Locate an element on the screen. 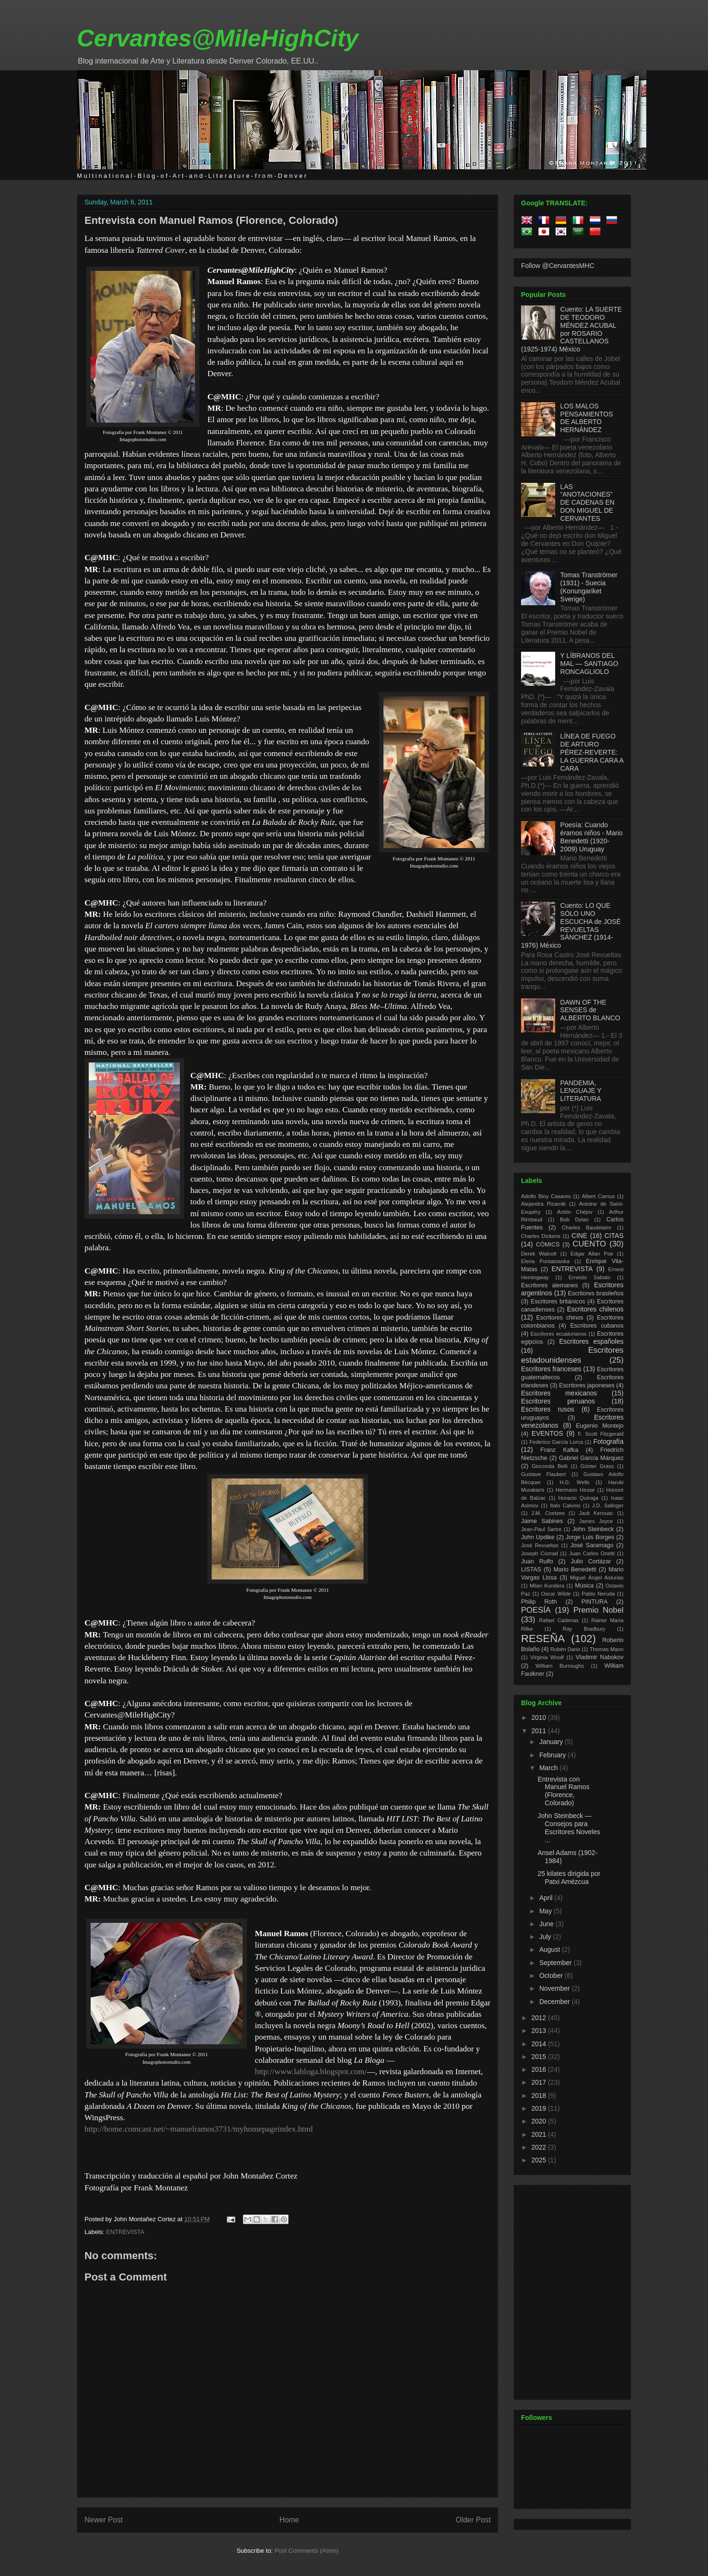  Música is located at coordinates (584, 1585).